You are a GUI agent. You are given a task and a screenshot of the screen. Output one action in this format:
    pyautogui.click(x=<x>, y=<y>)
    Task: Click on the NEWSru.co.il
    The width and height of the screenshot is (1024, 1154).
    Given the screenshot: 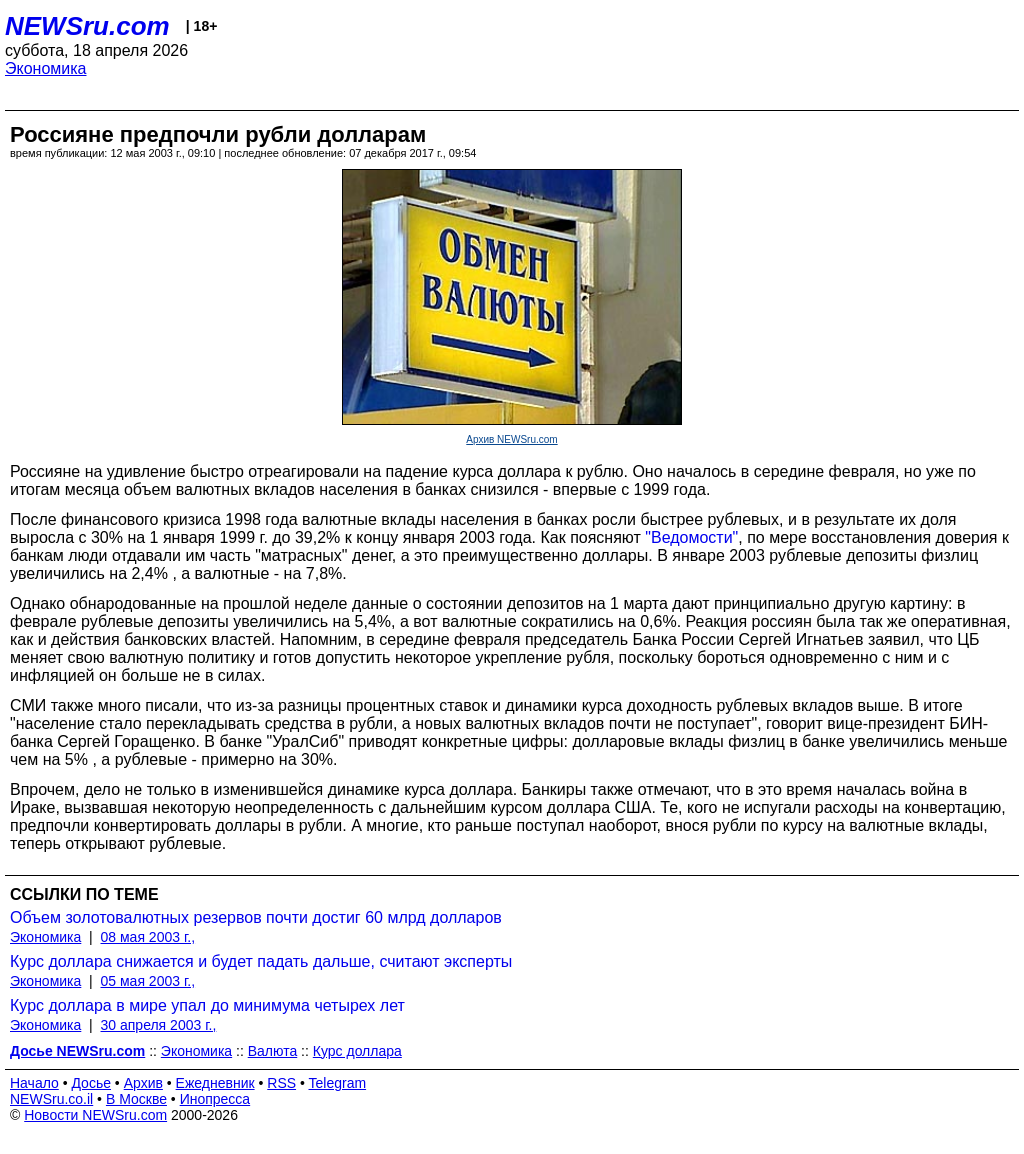 What is the action you would take?
    pyautogui.click(x=51, y=1099)
    